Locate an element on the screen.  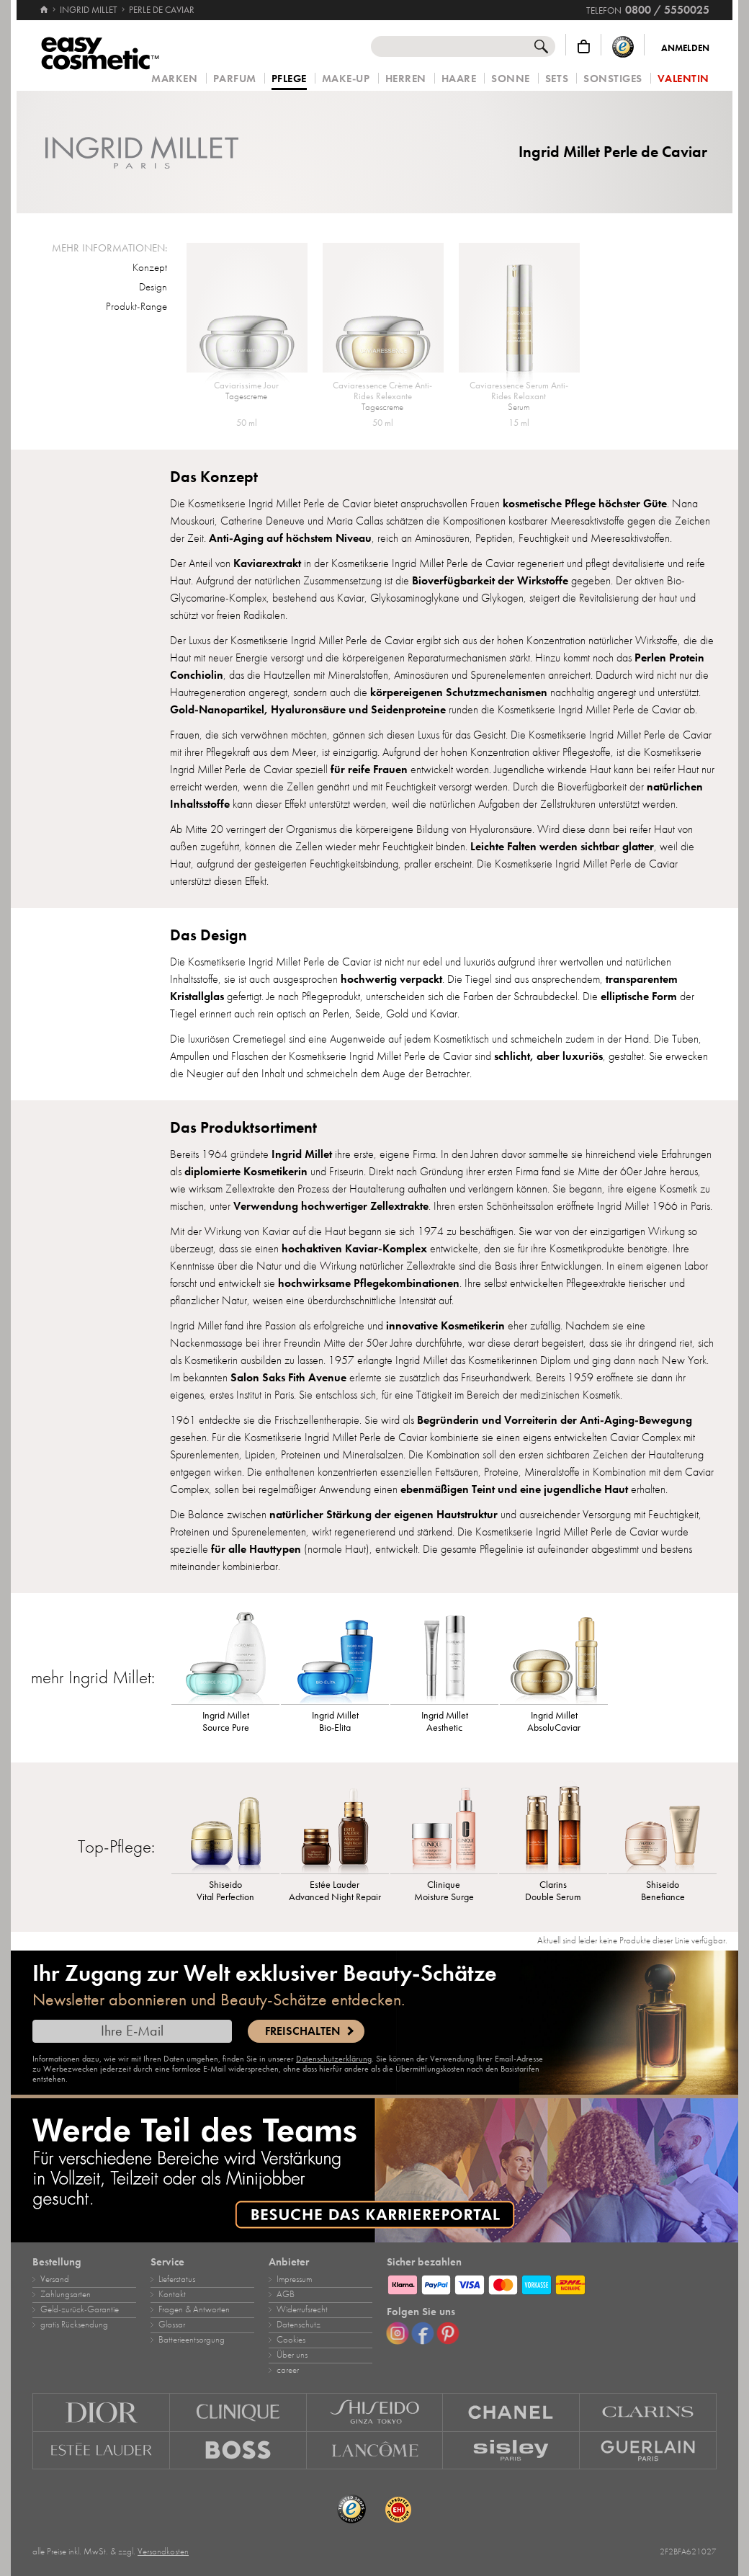
Make‑Up is located at coordinates (346, 78).